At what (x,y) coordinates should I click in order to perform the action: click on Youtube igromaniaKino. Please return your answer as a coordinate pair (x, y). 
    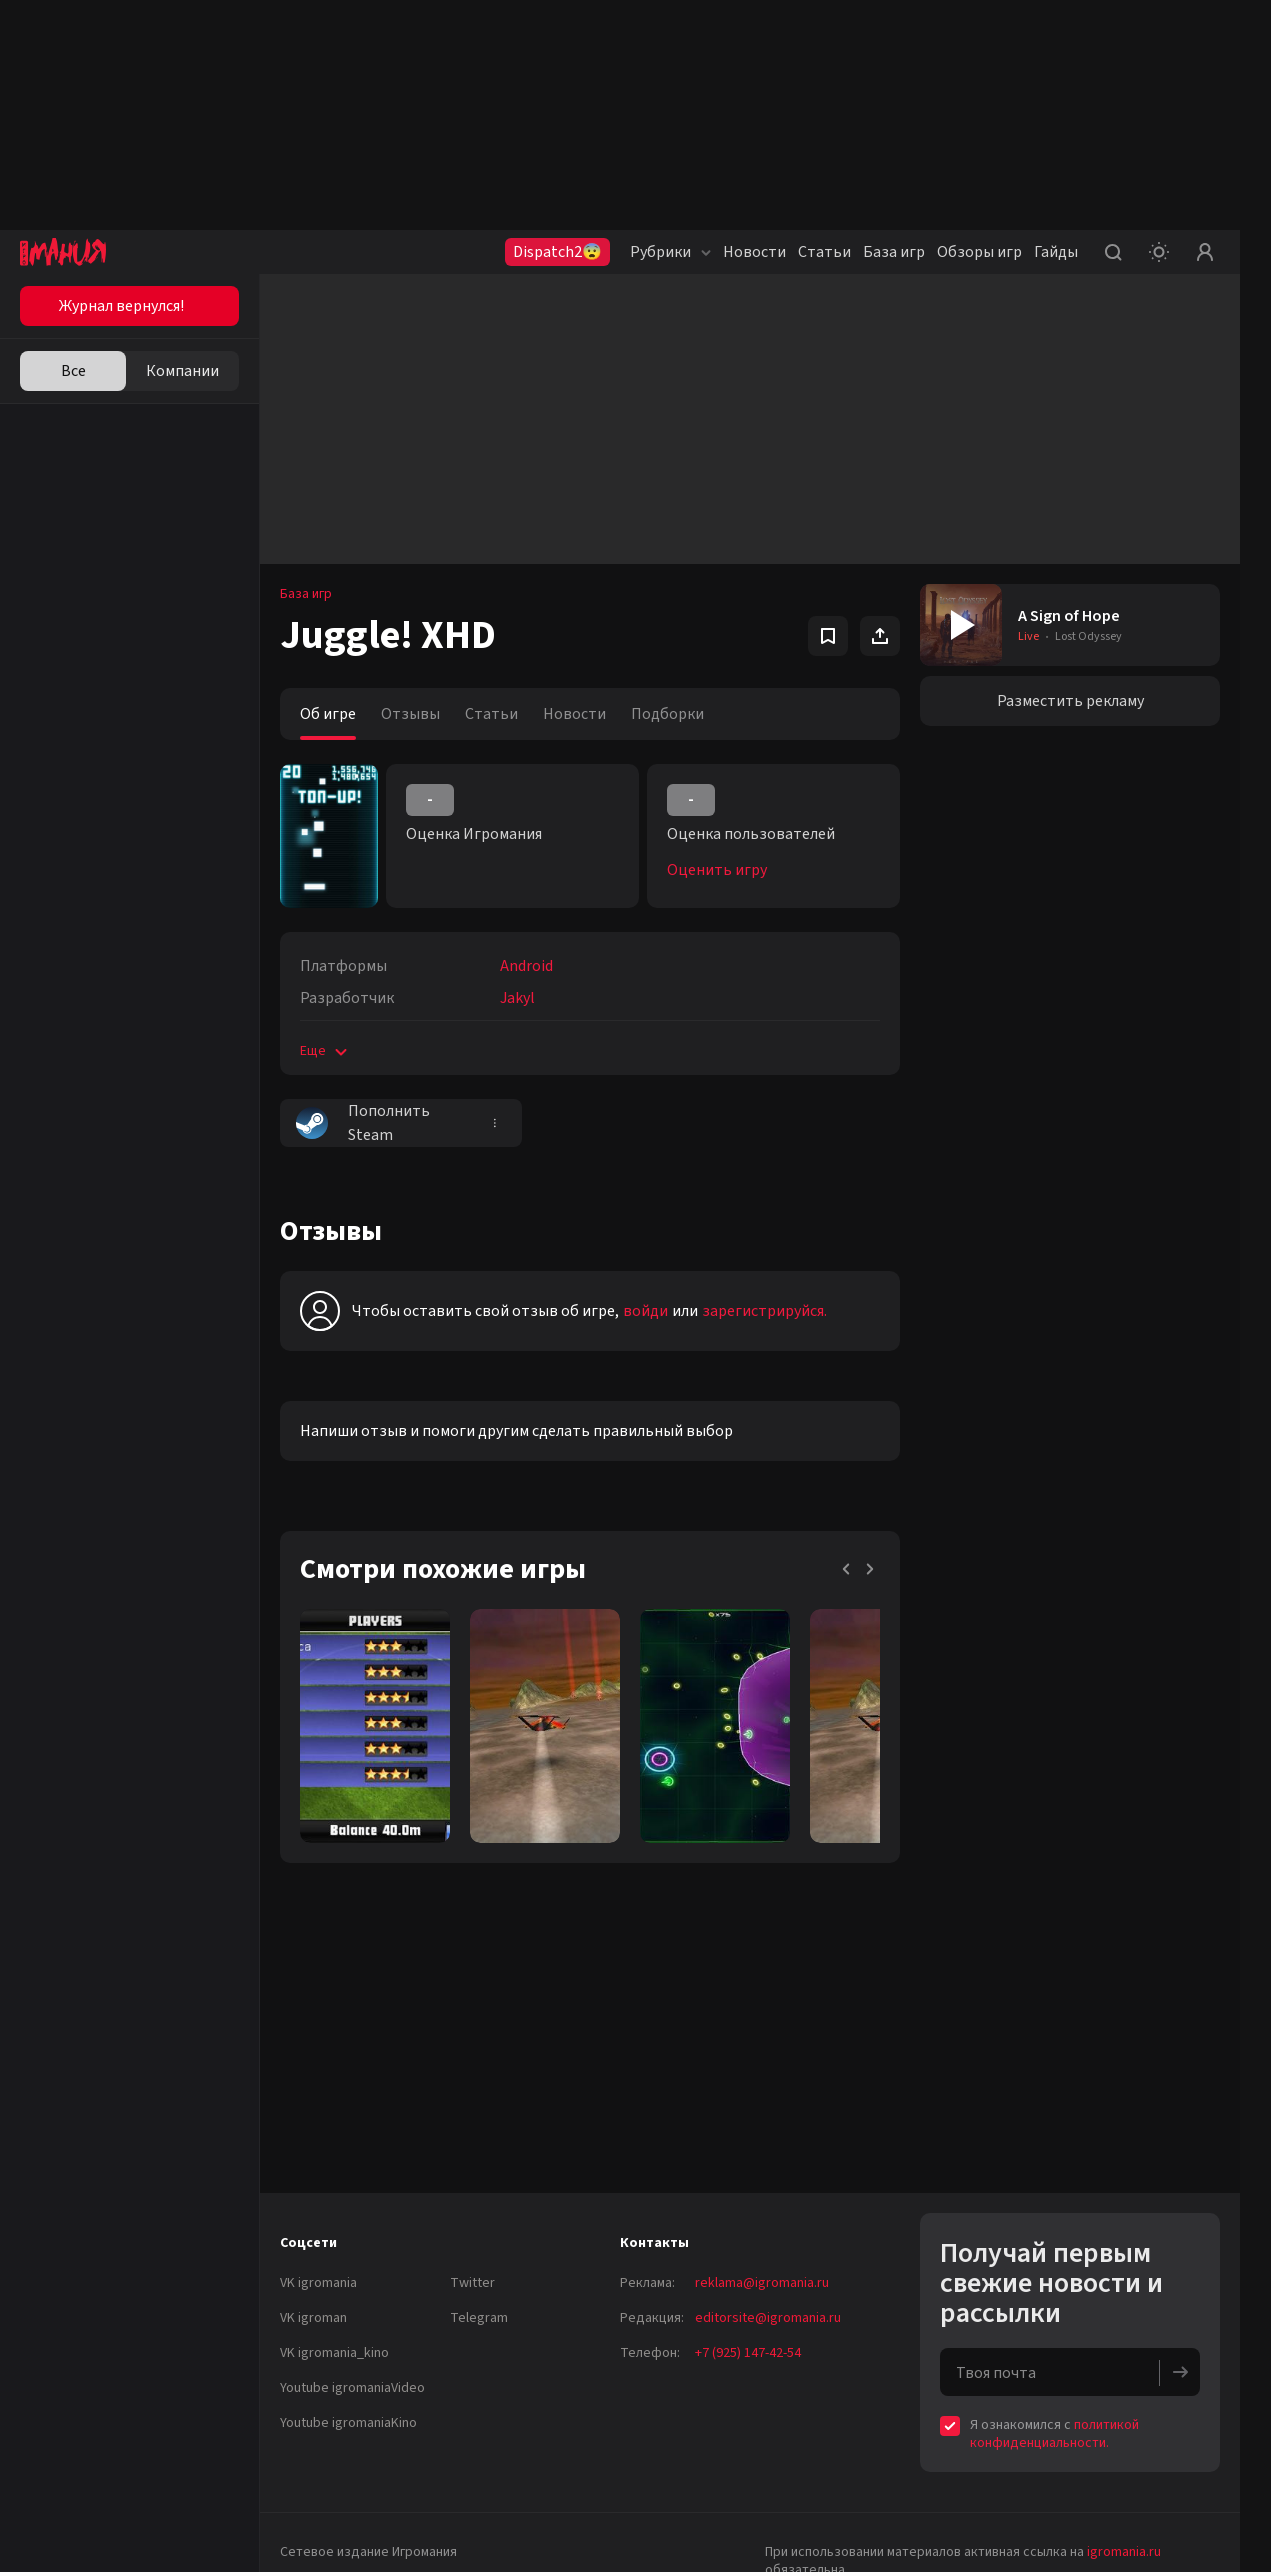
    Looking at the image, I should click on (348, 2423).